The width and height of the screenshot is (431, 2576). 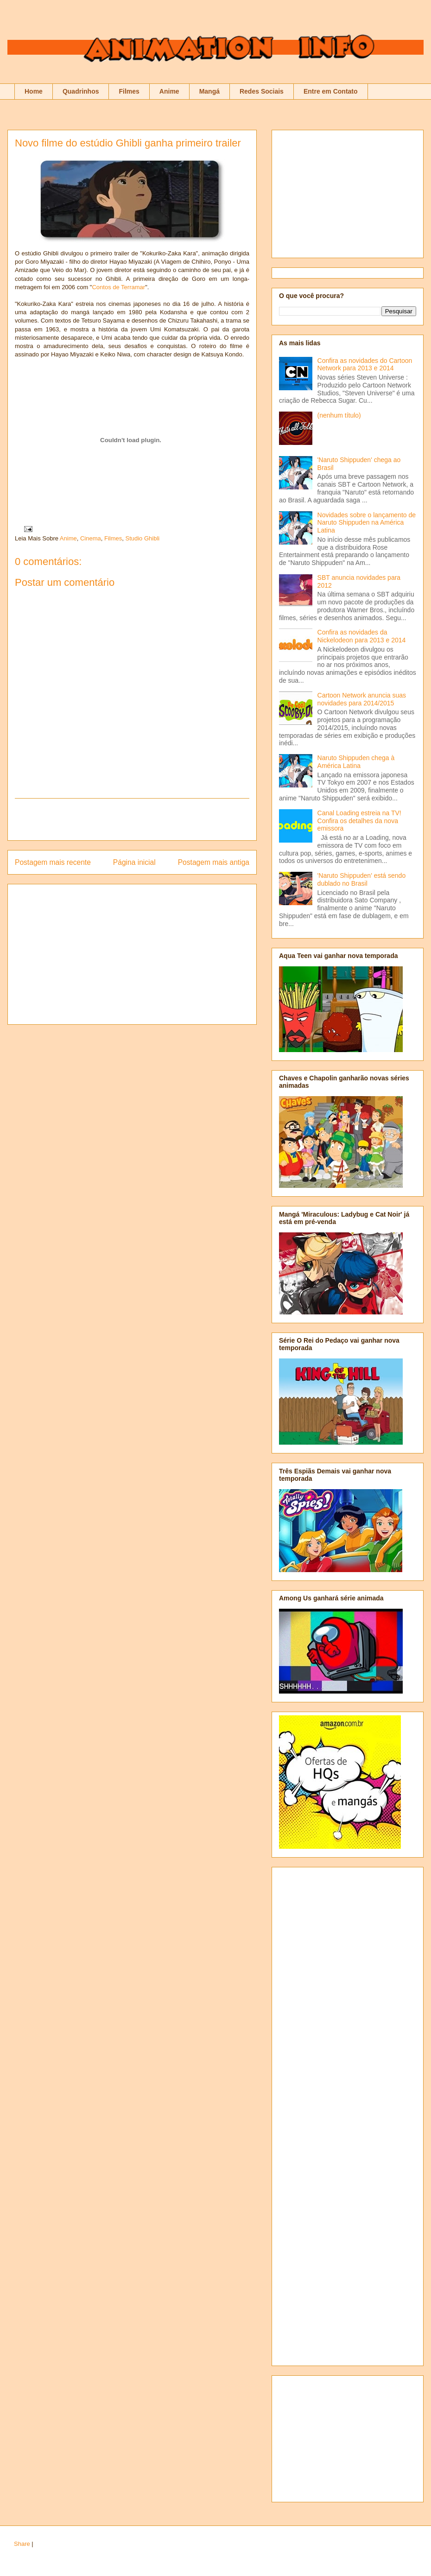 I want to click on Postagem mais antiga, so click(x=213, y=862).